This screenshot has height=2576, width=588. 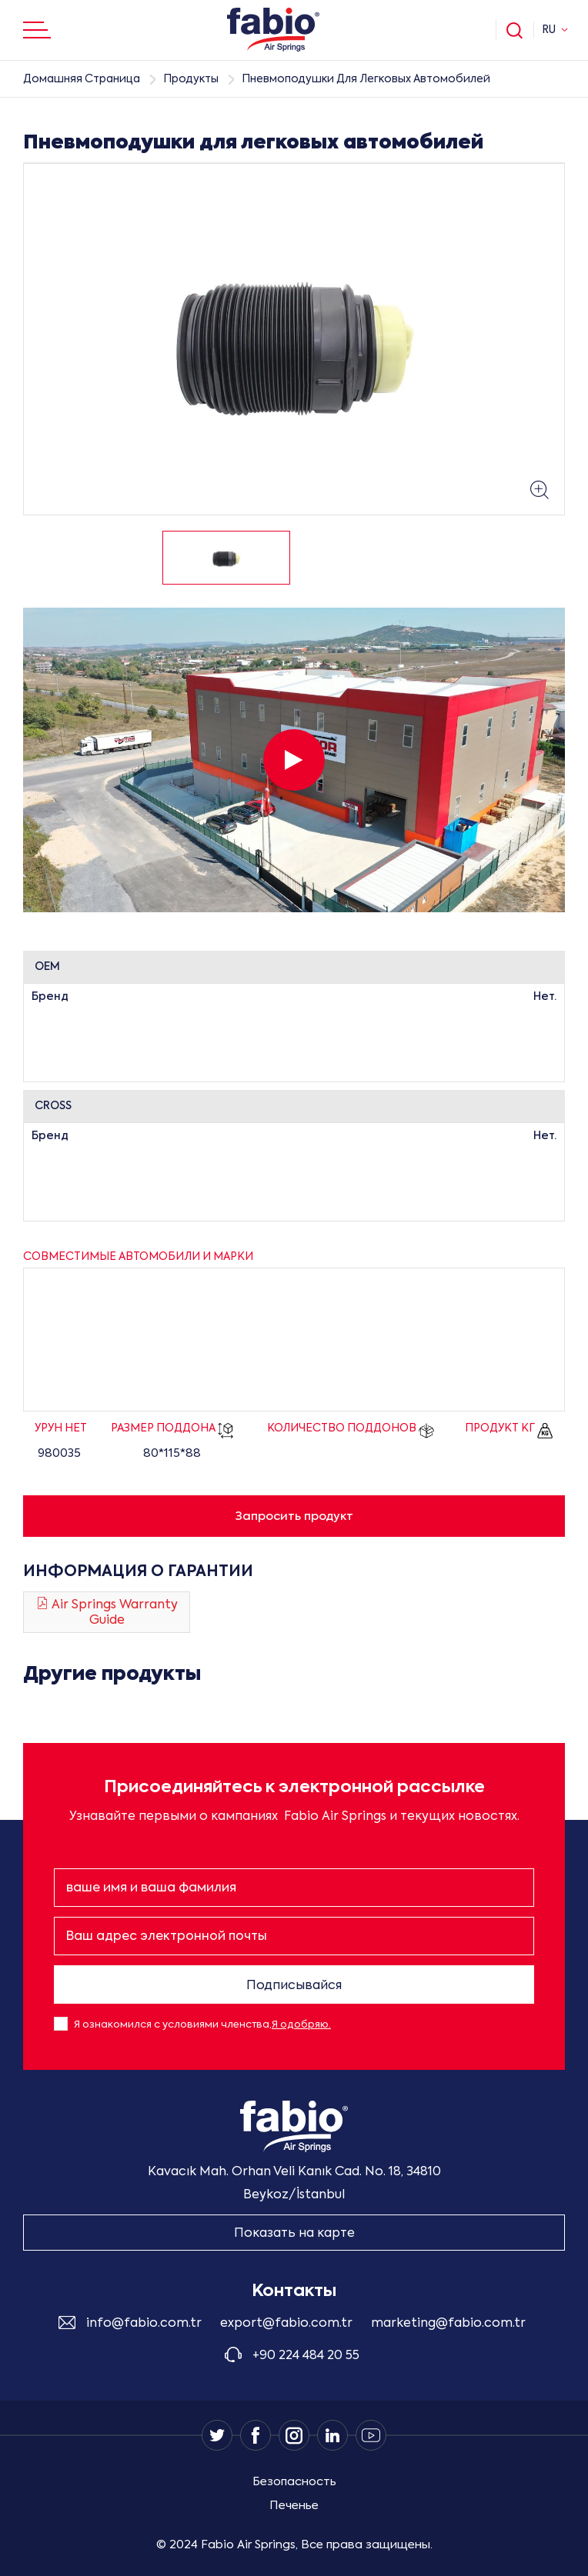 I want to click on marketing@fabio.com.tr, so click(x=448, y=2324).